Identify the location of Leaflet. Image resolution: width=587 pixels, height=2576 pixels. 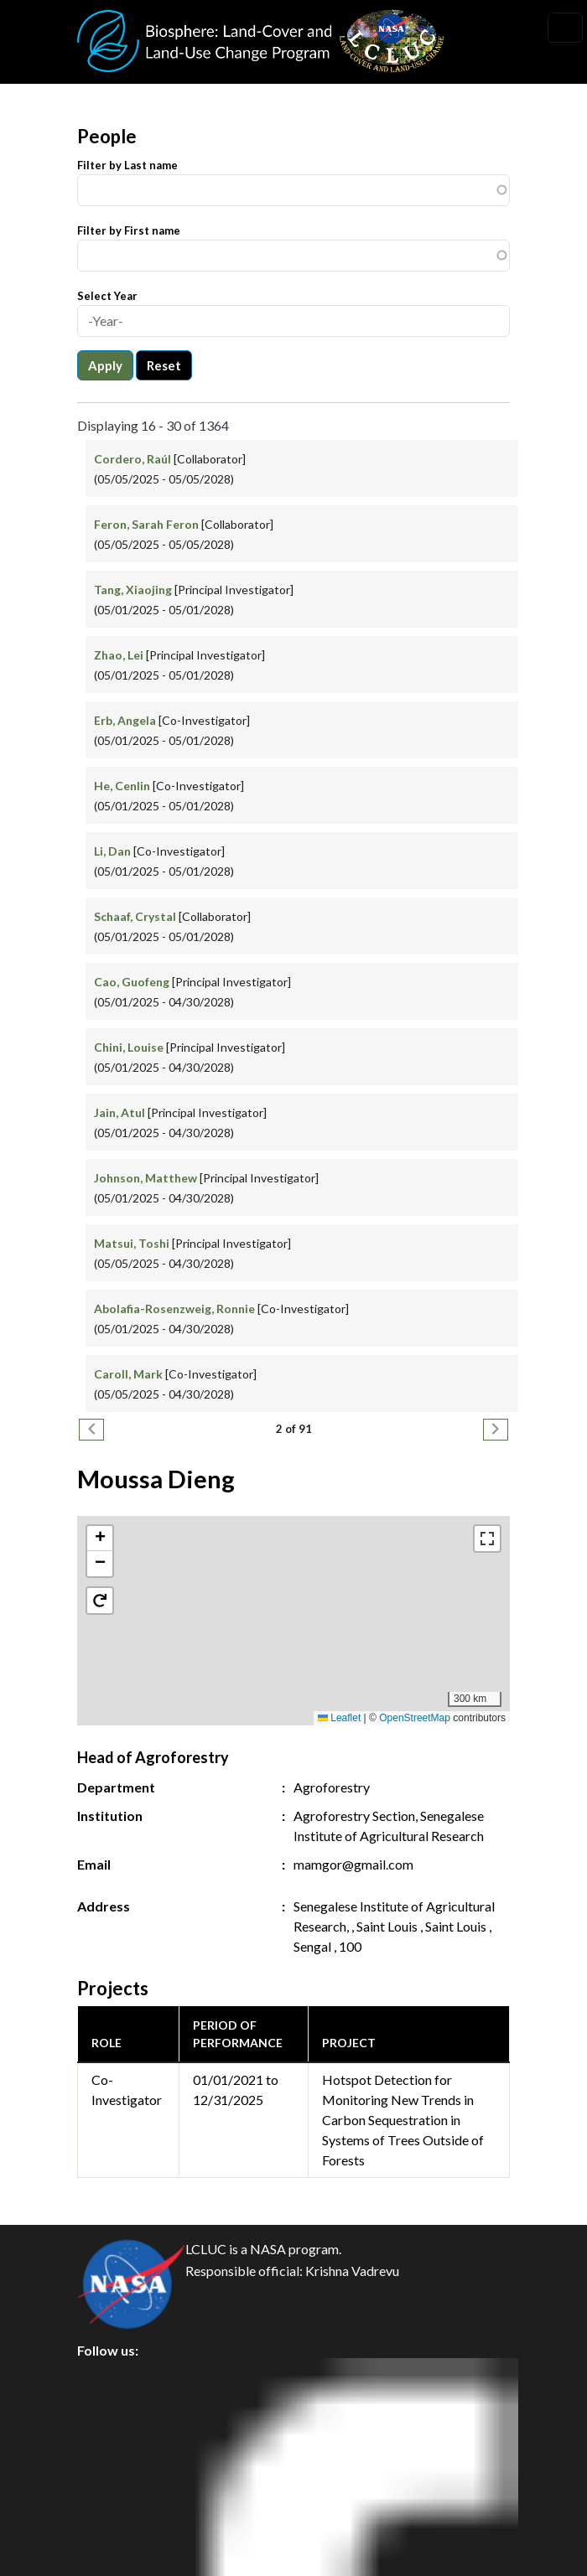
(339, 1718).